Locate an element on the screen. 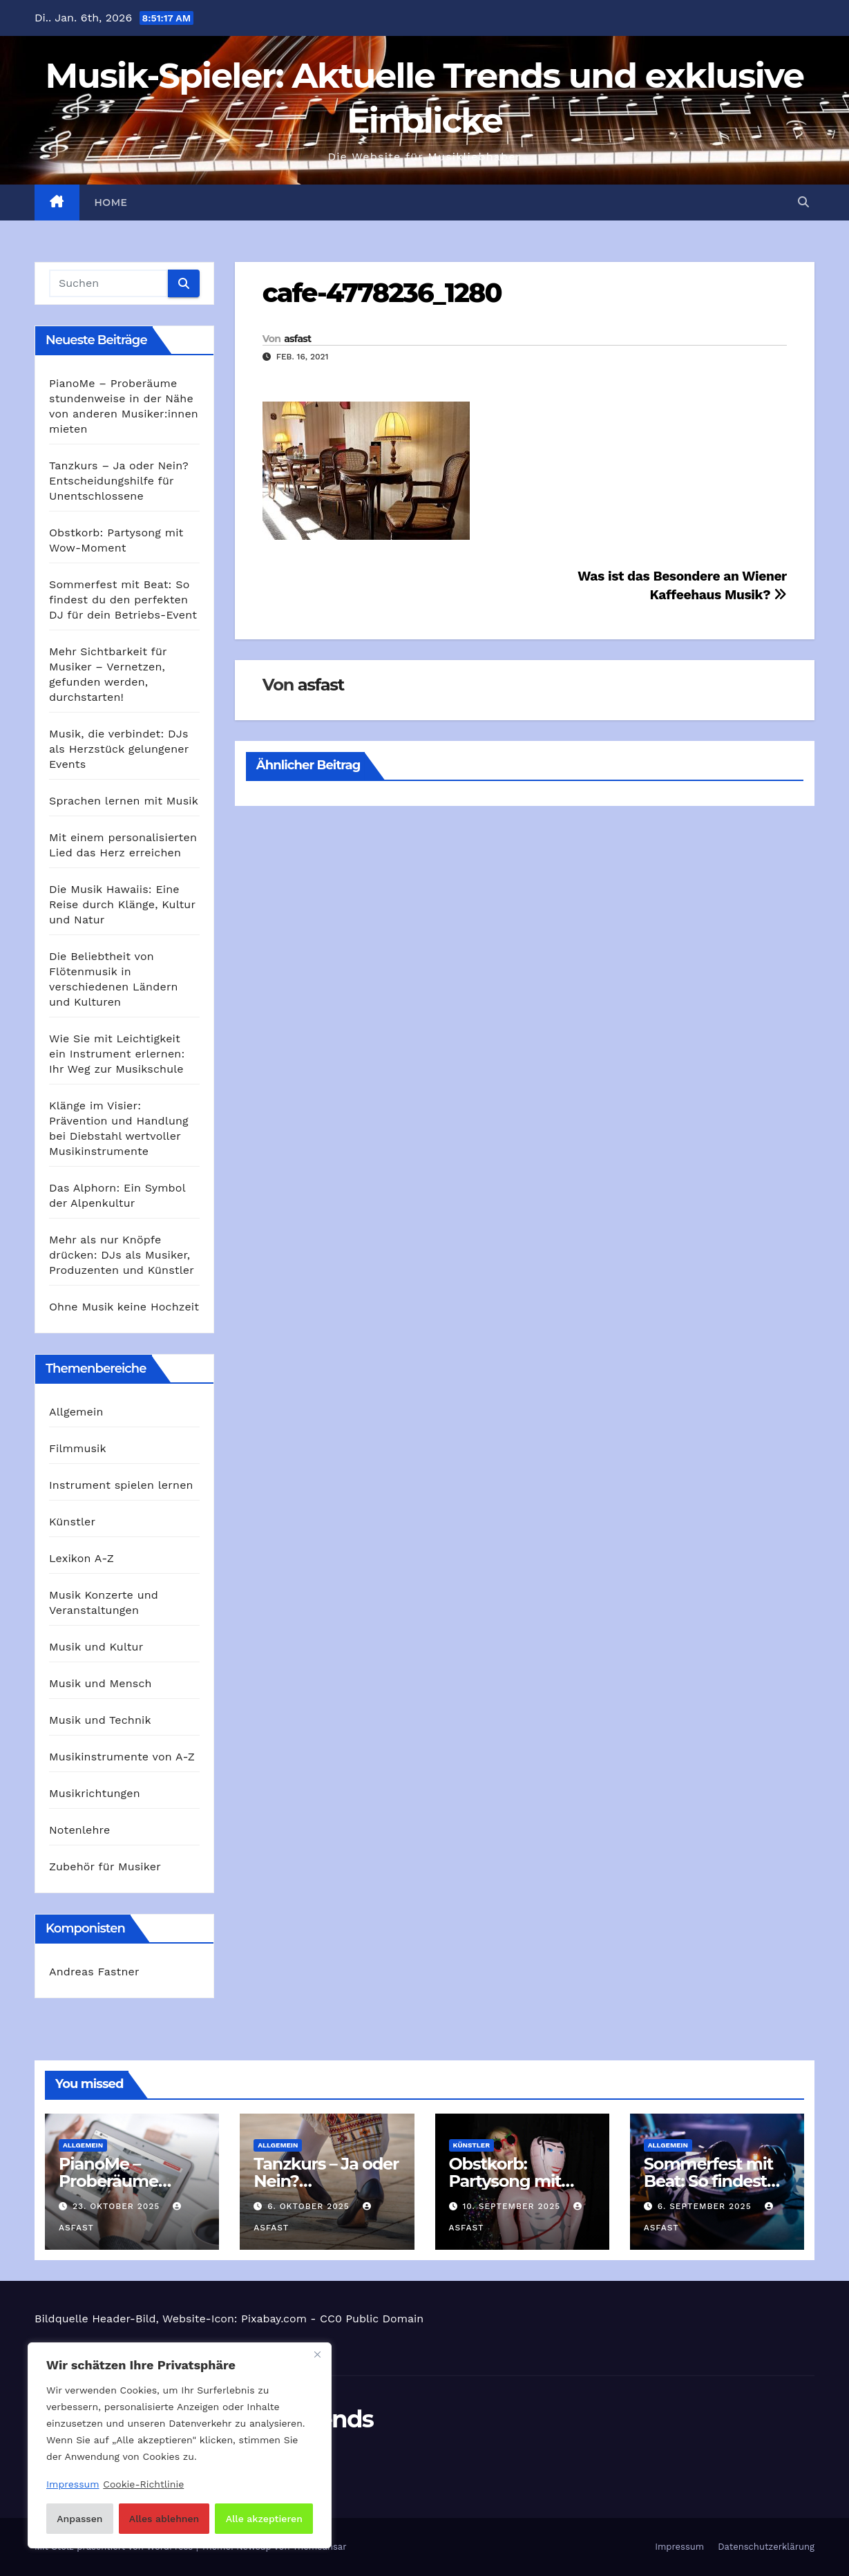  [region] is located at coordinates (180, 2445).